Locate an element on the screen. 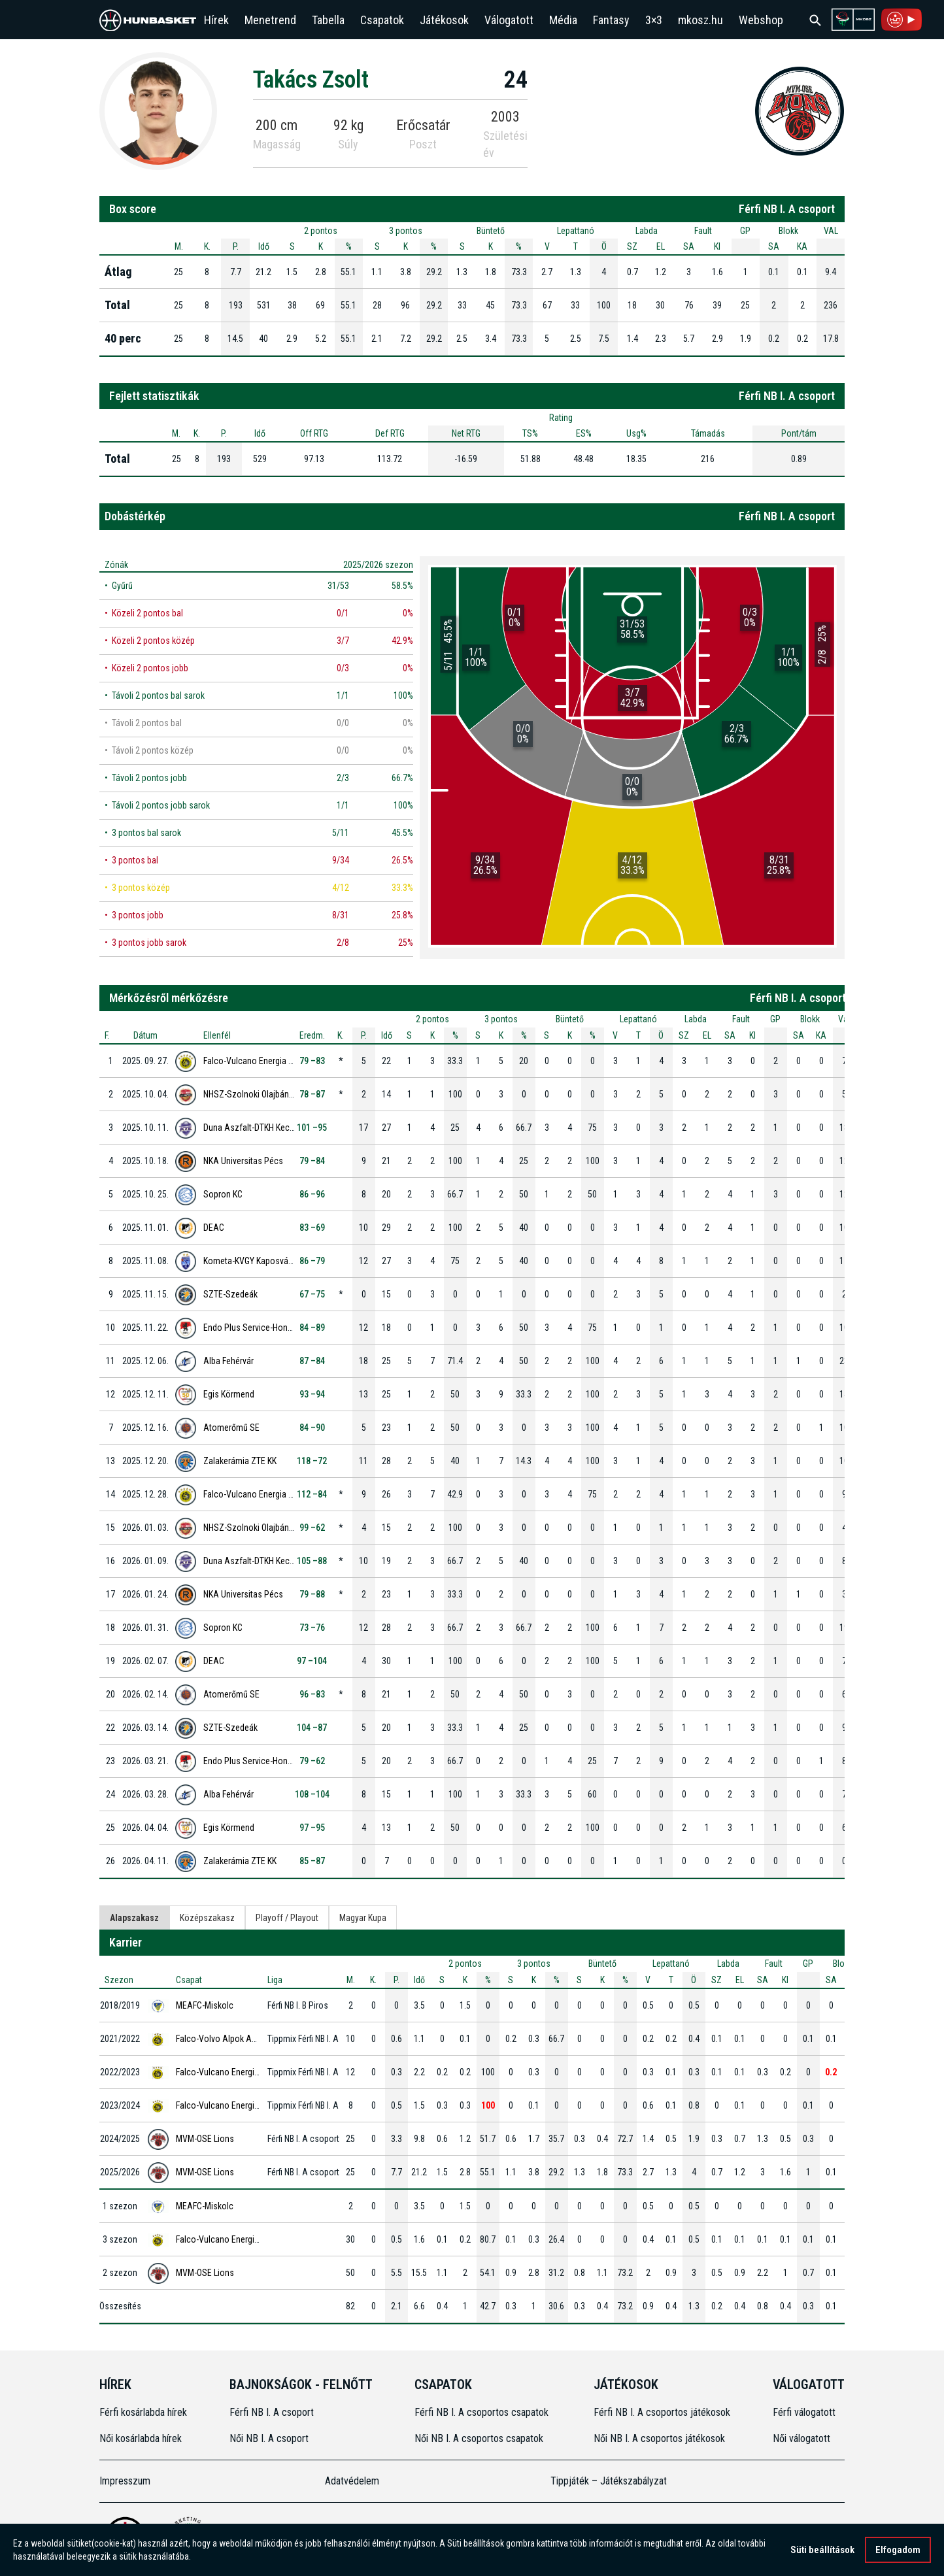 This screenshot has height=2576, width=944. 79 –84 is located at coordinates (312, 1161).